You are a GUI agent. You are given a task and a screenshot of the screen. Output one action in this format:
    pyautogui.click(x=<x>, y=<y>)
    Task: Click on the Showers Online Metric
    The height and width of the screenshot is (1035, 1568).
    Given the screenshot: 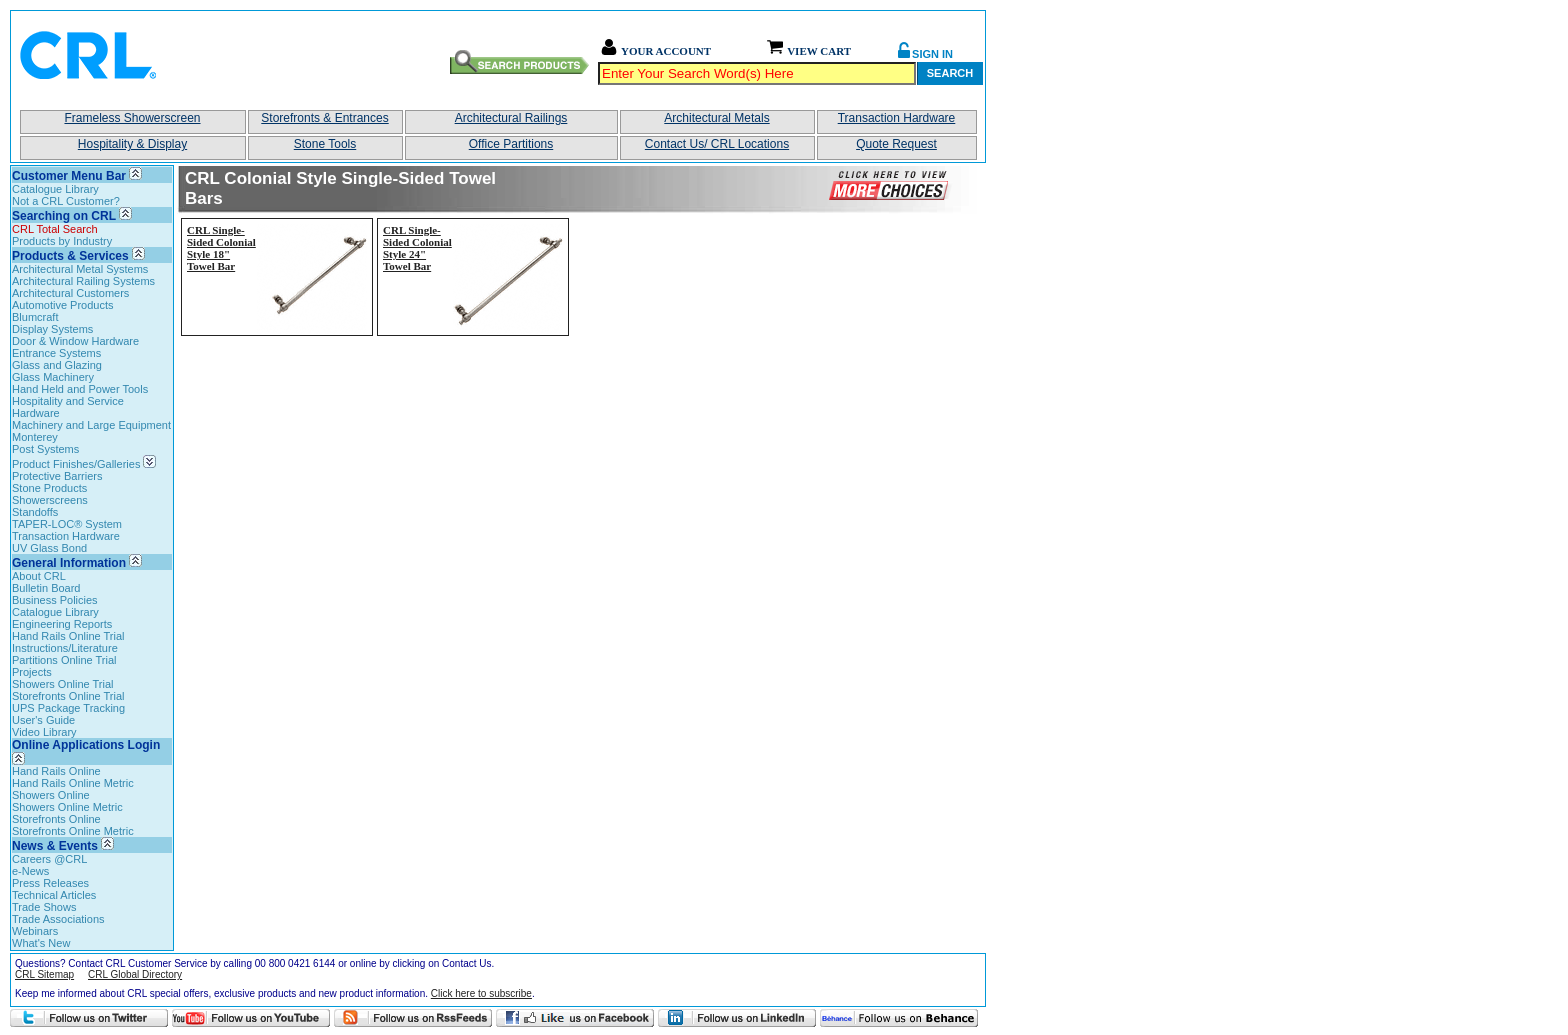 What is the action you would take?
    pyautogui.click(x=67, y=807)
    